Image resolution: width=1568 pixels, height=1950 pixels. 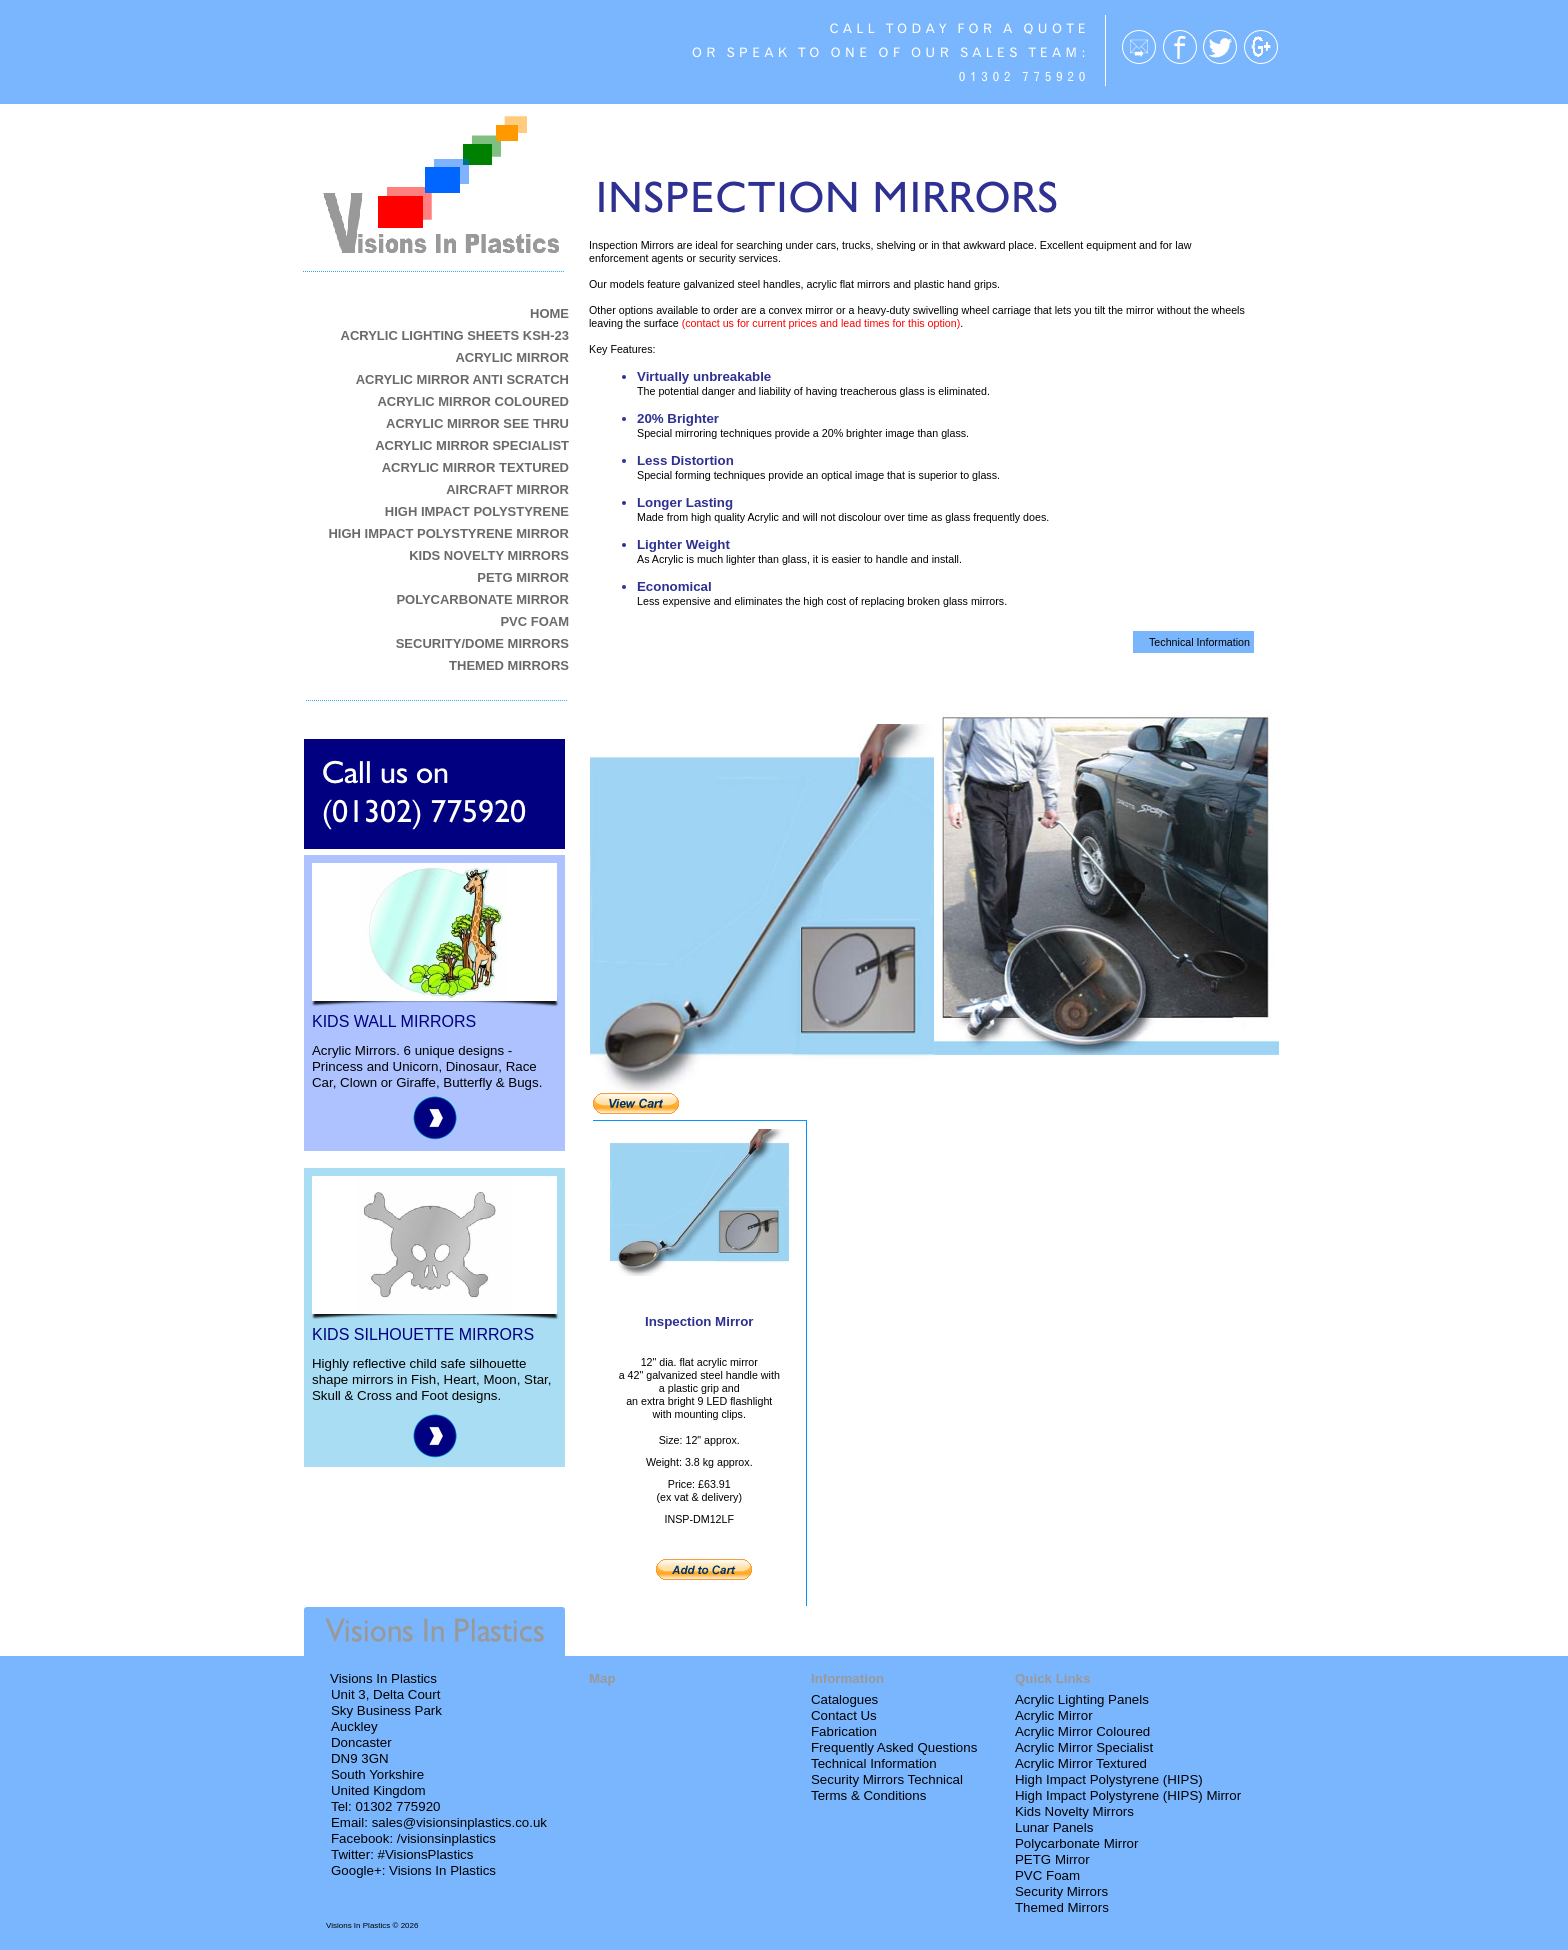 What do you see at coordinates (1082, 1699) in the screenshot?
I see `Acrylic Lighting Panels` at bounding box center [1082, 1699].